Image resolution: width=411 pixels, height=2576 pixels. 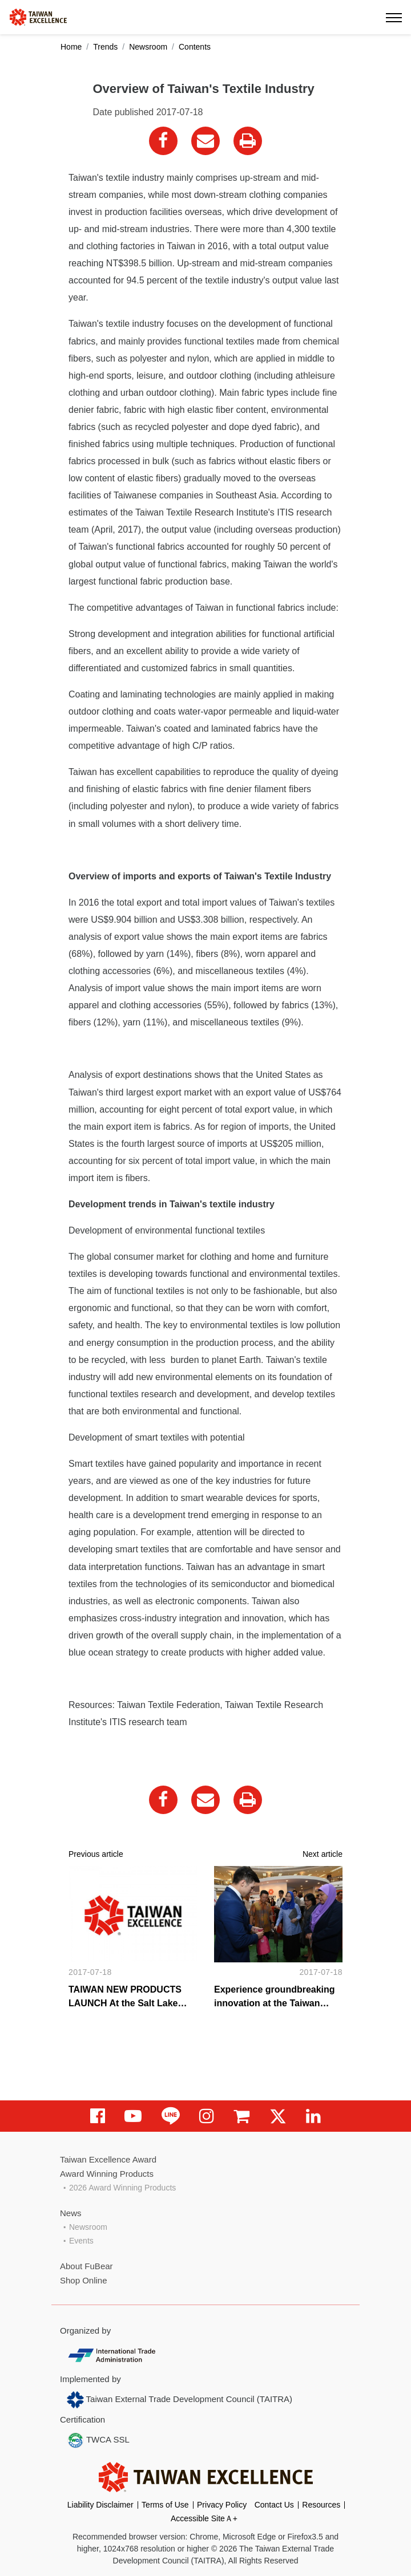 What do you see at coordinates (83, 2280) in the screenshot?
I see `Shop Online` at bounding box center [83, 2280].